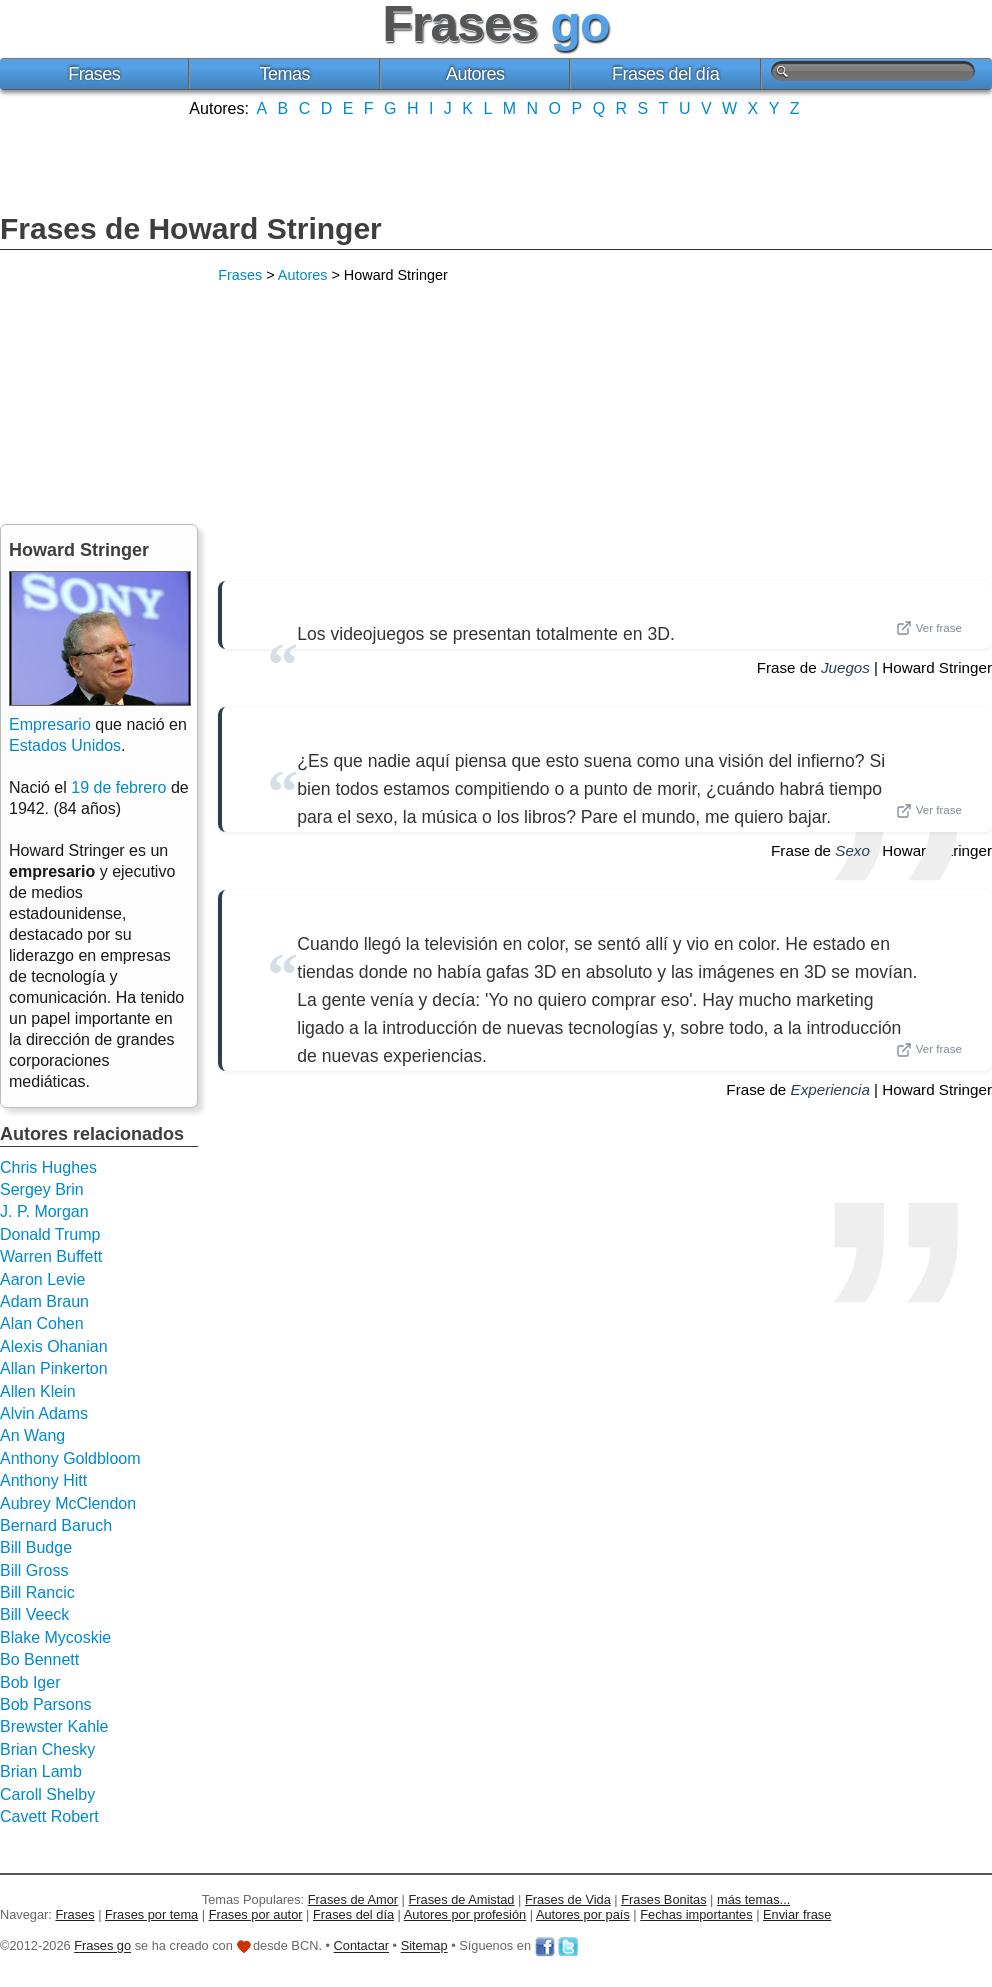 The image size is (992, 1987). Describe the element at coordinates (30, 1682) in the screenshot. I see `Bob Iger` at that location.